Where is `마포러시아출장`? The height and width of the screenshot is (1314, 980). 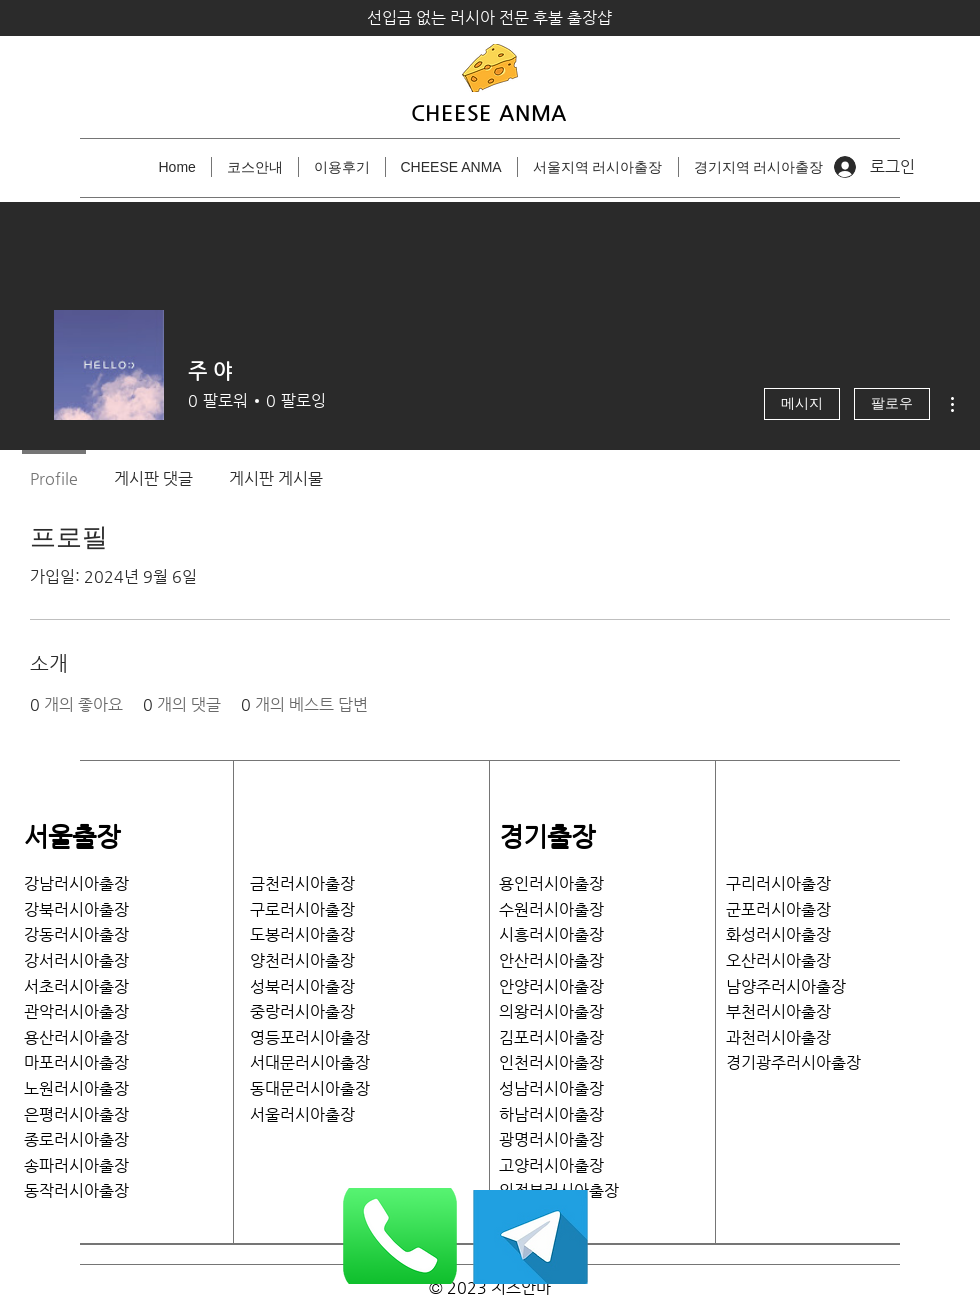
마포러시아출장 is located at coordinates (76, 1062).